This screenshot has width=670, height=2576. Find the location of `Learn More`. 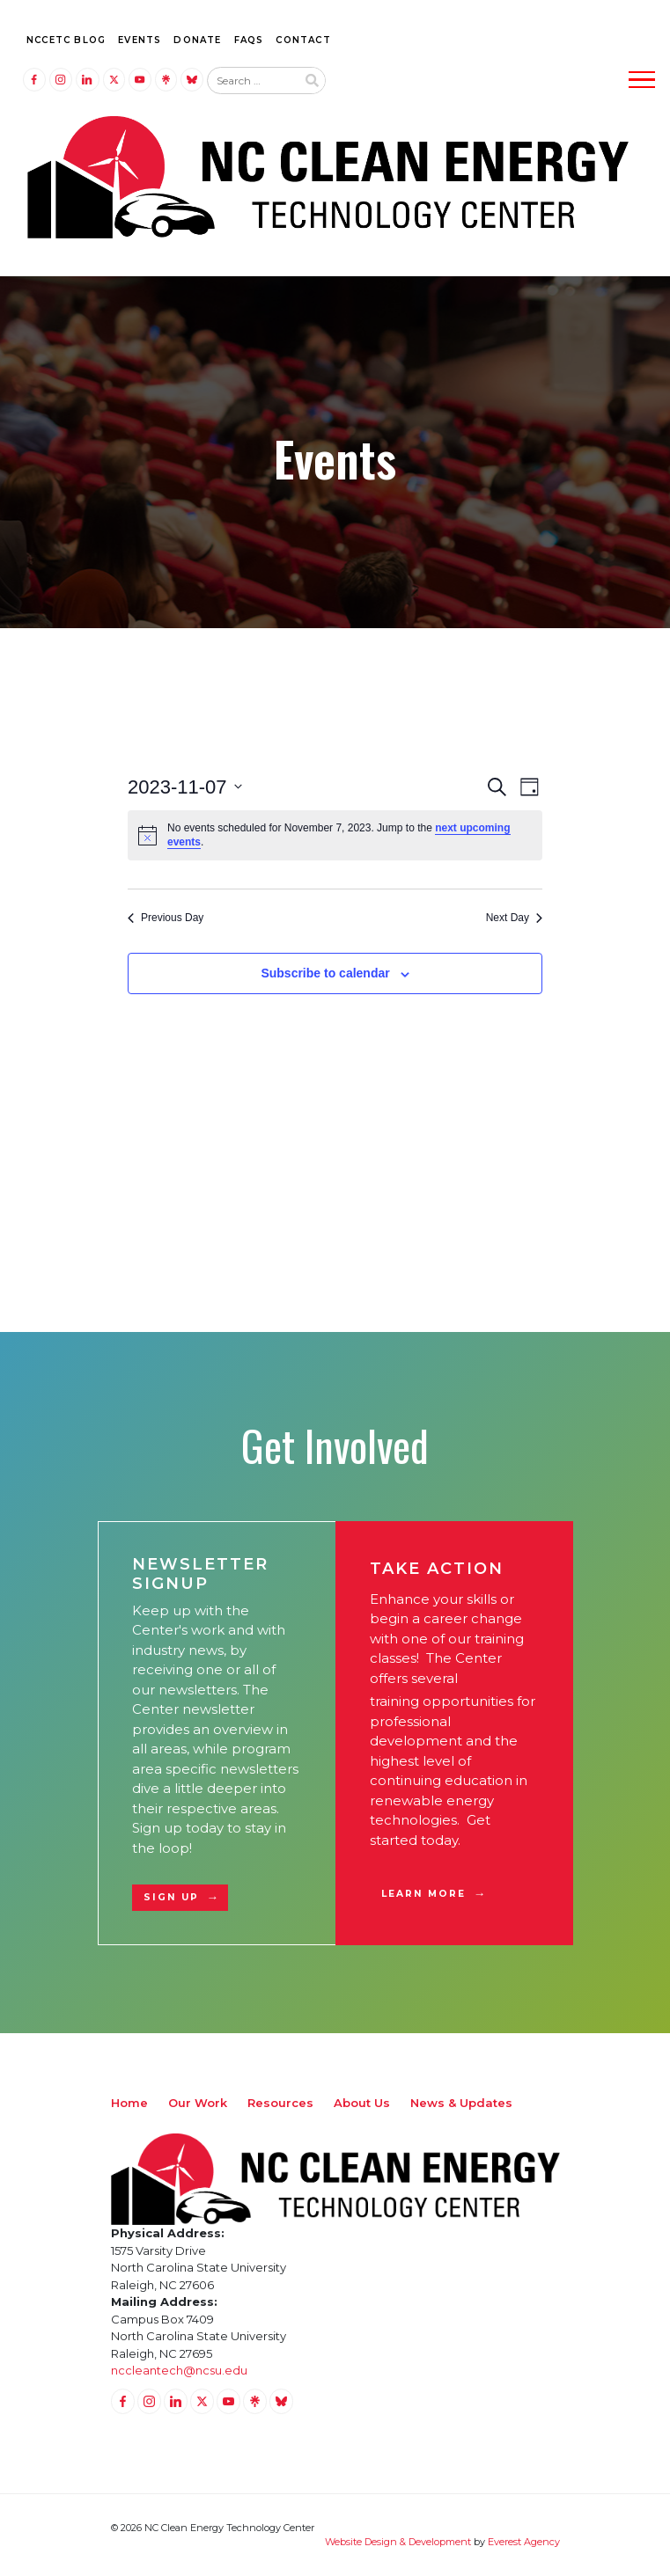

Learn More is located at coordinates (424, 1893).